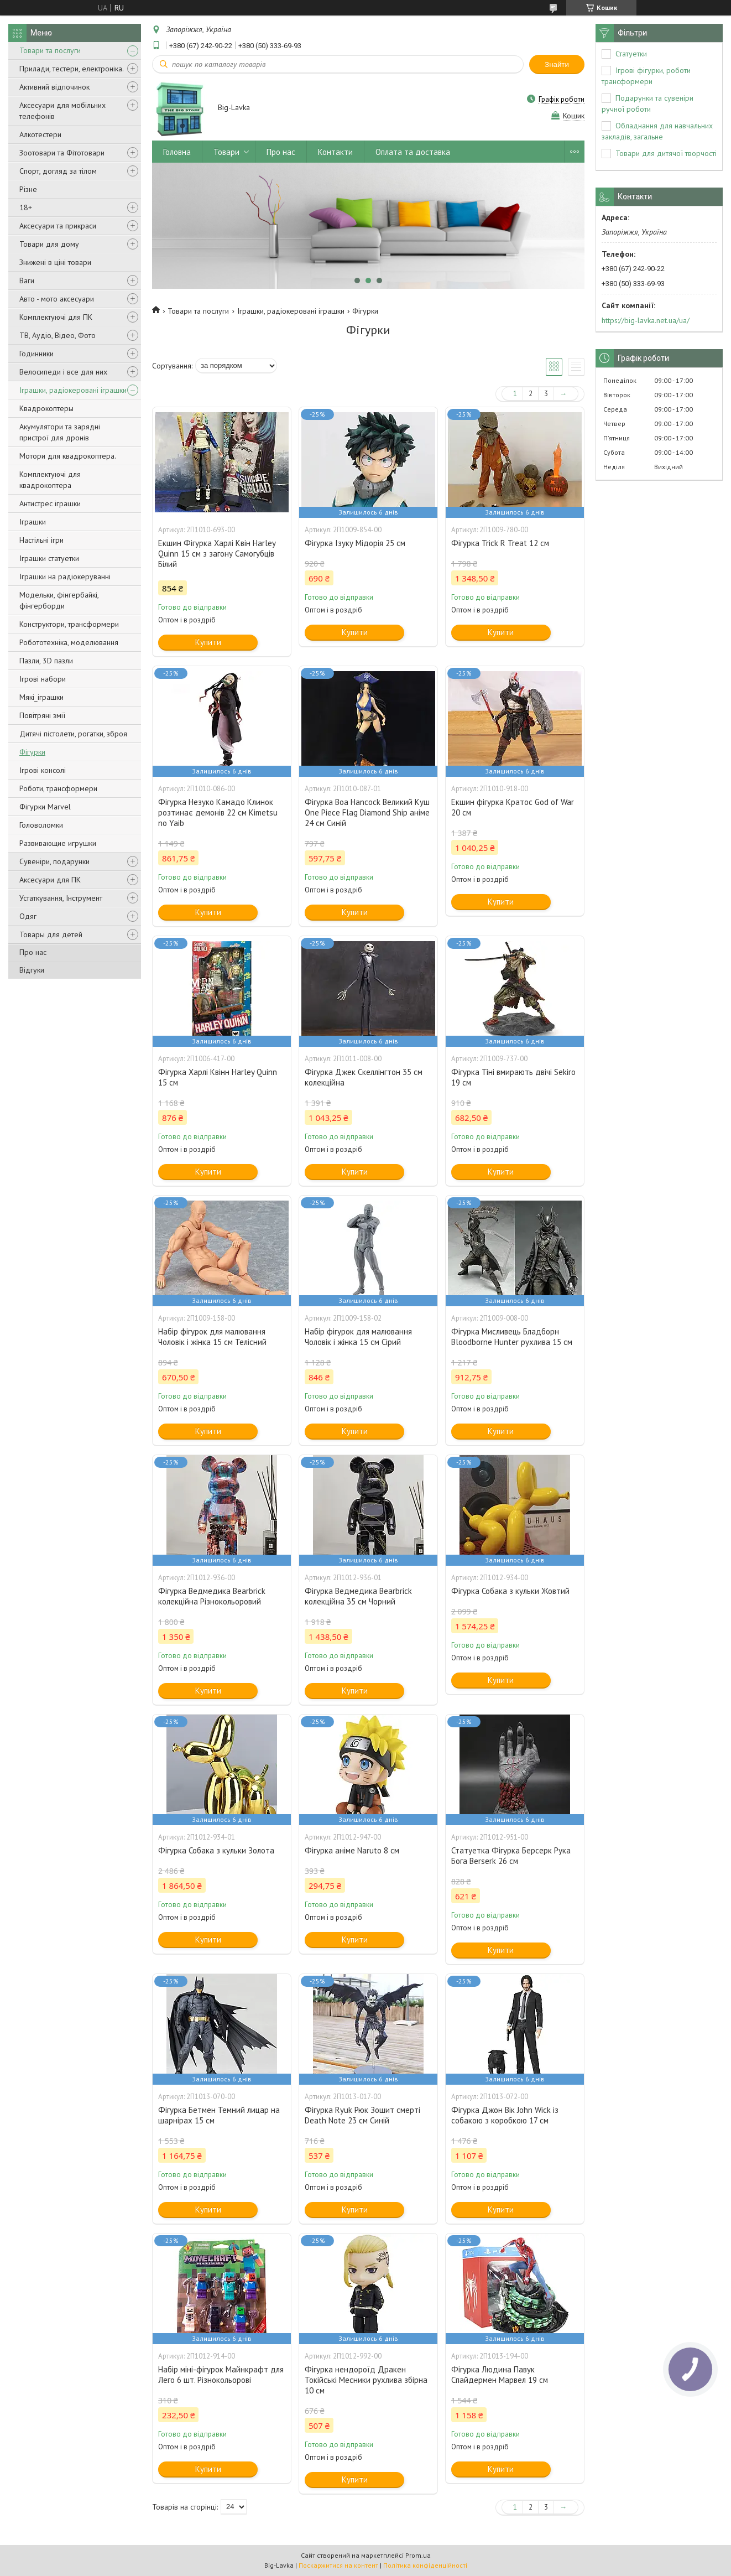 This screenshot has height=2576, width=731. Describe the element at coordinates (54, 861) in the screenshot. I see `Сувеніри, подарунки` at that location.